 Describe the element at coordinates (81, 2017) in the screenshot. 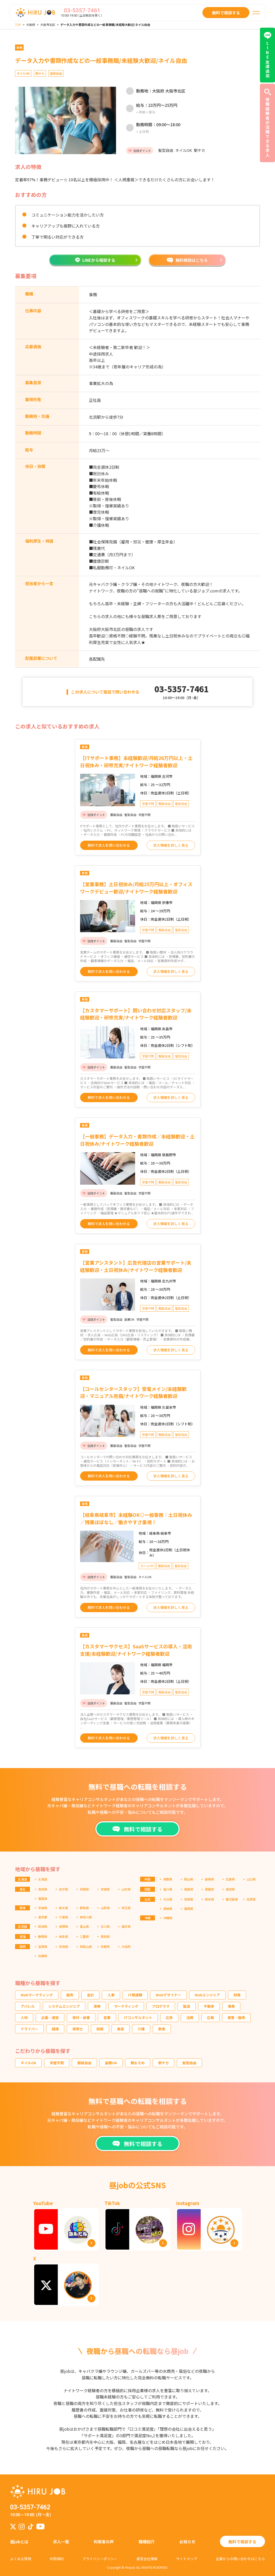

I see `受付・秘書` at that location.